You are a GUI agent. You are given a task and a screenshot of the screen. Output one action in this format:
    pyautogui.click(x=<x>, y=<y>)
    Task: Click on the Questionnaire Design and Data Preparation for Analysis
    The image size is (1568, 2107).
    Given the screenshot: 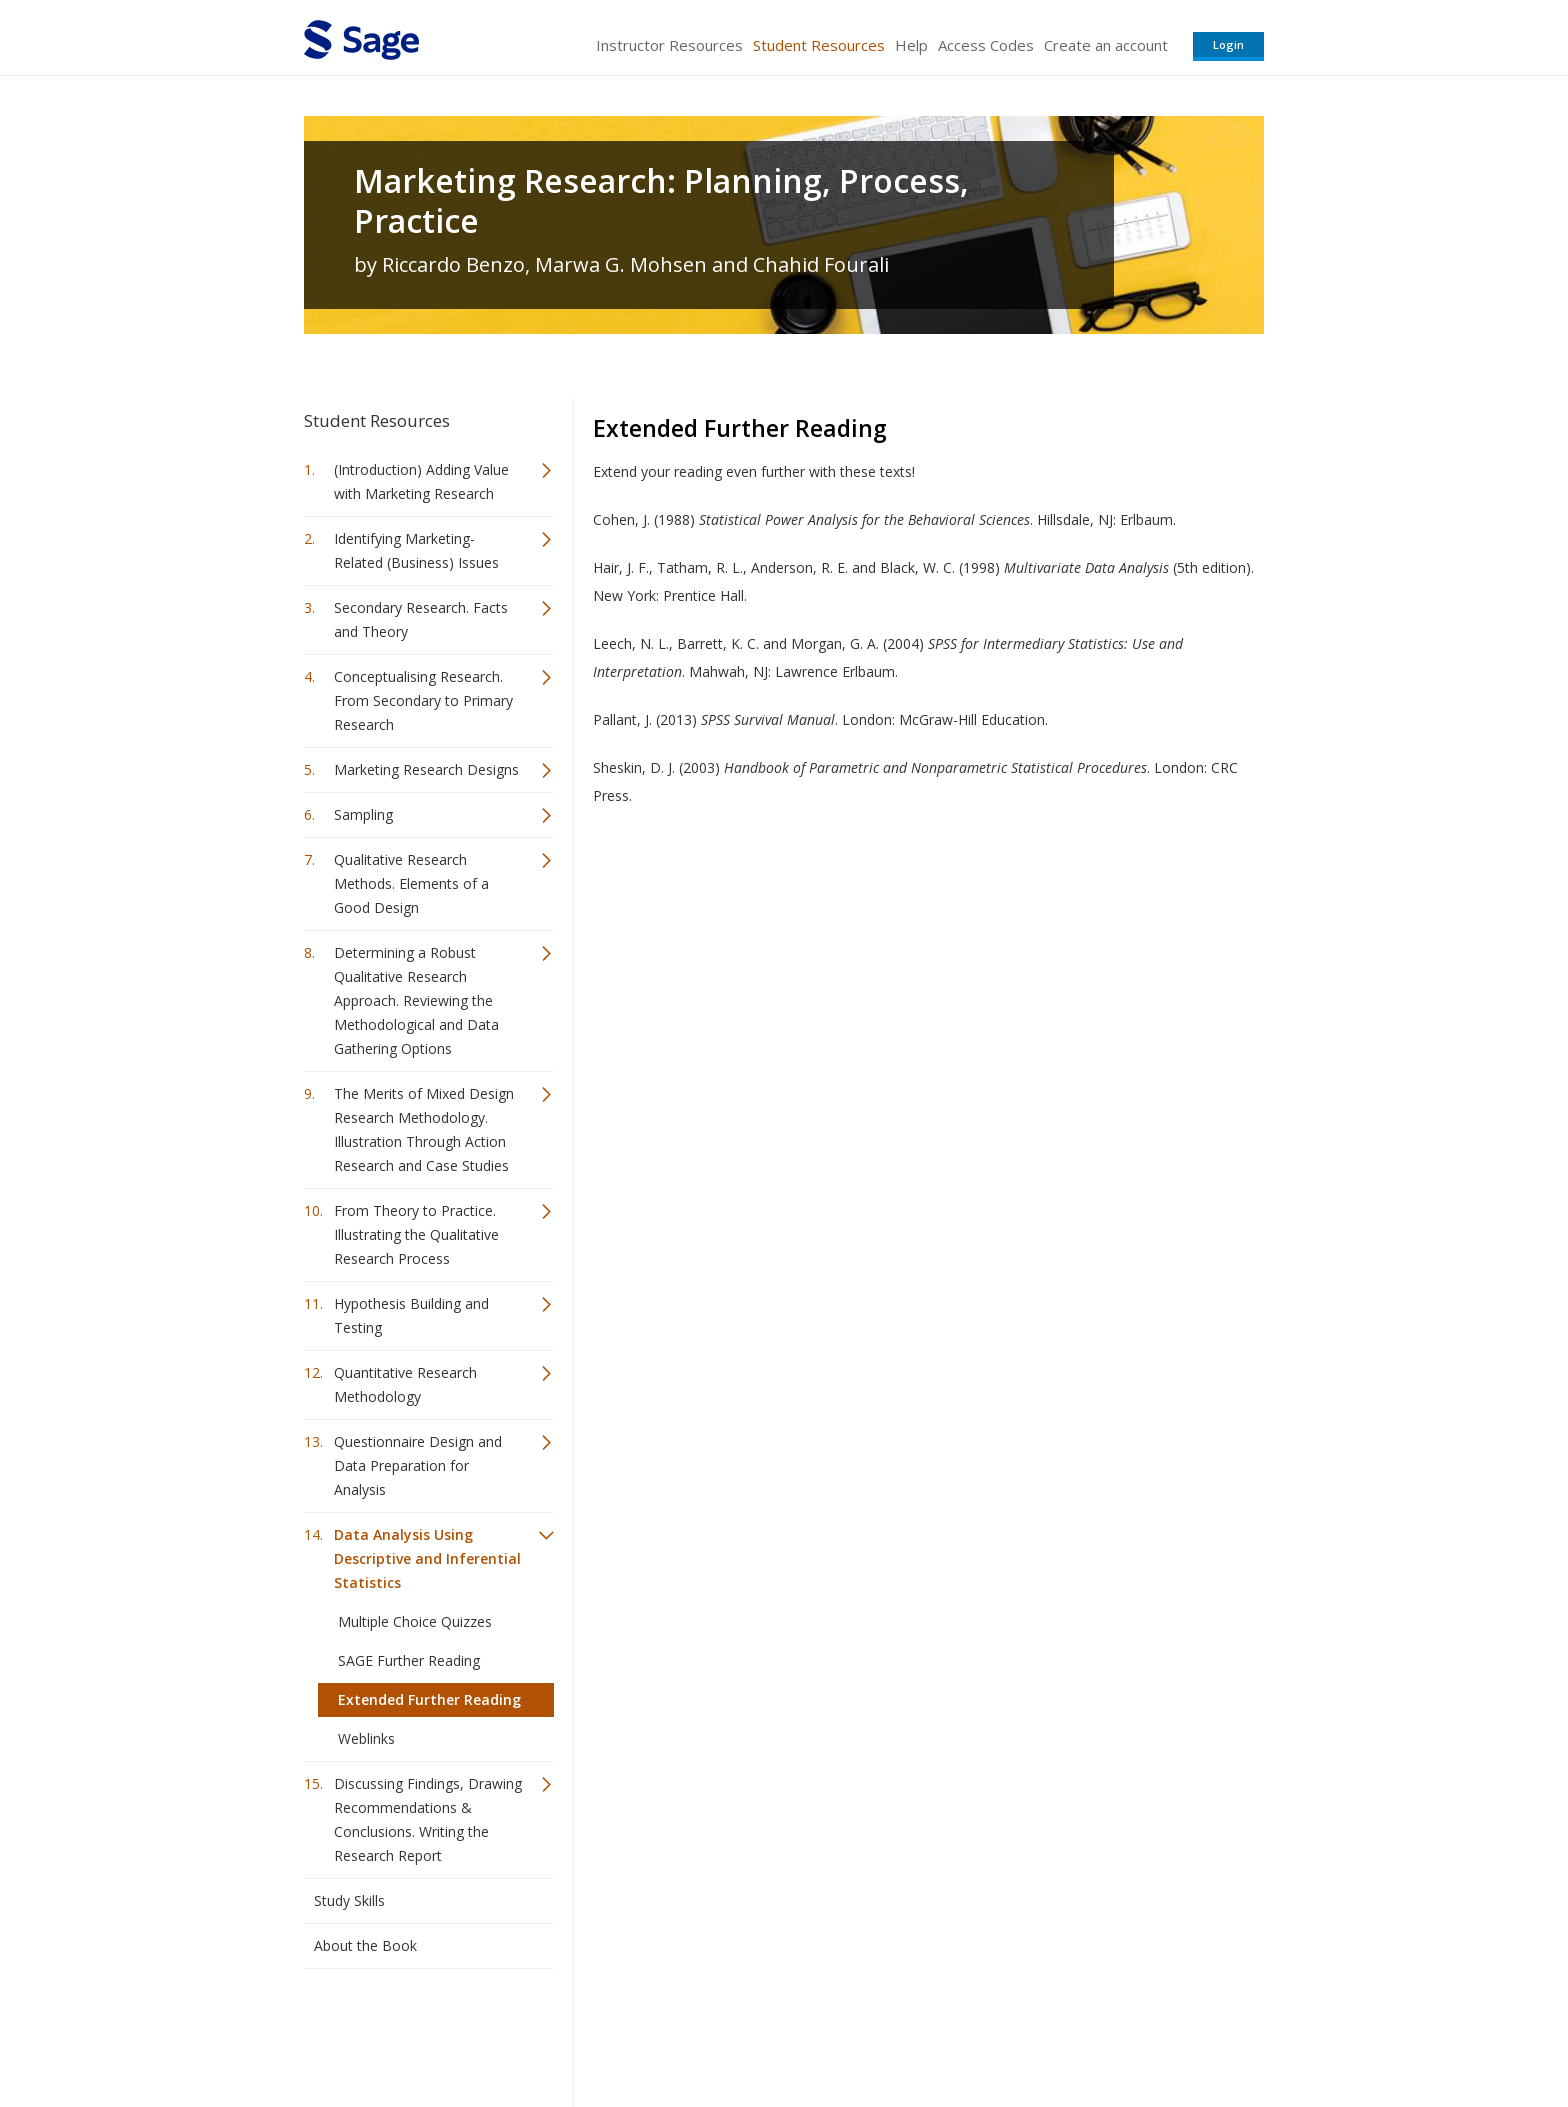 What is the action you would take?
    pyautogui.click(x=418, y=1465)
    